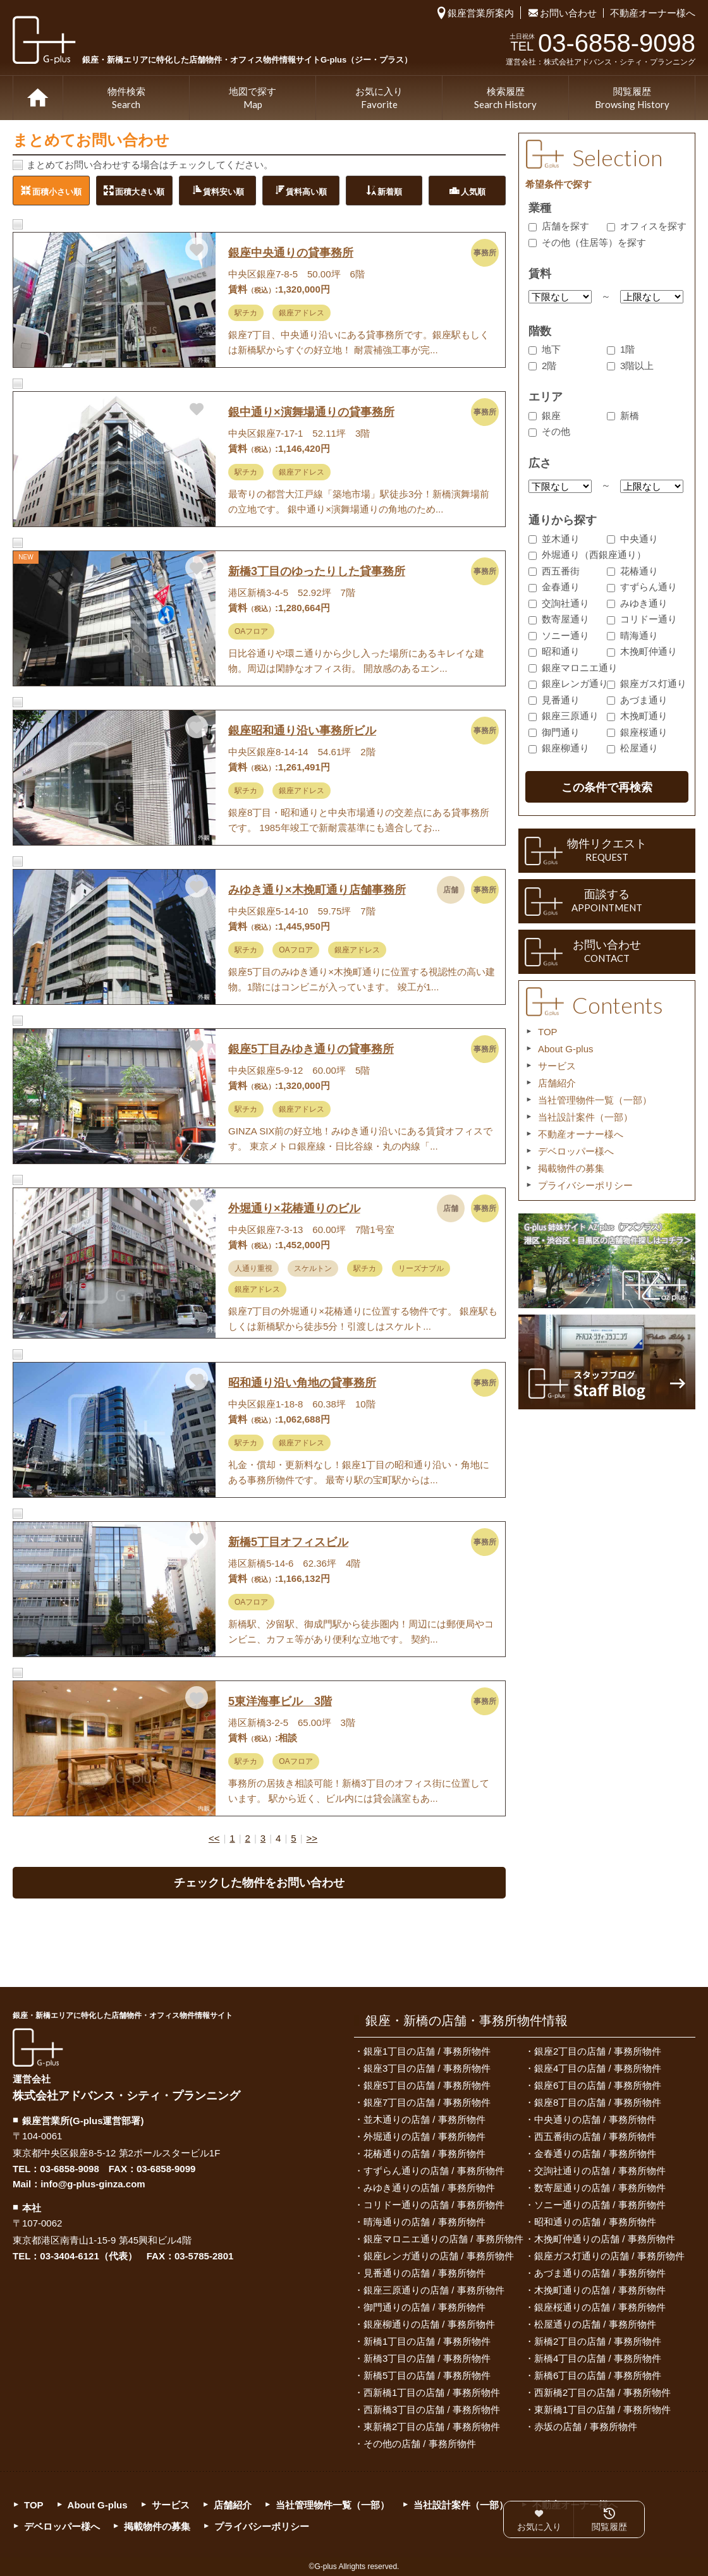  What do you see at coordinates (558, 635) in the screenshot?
I see `ソニー通り` at bounding box center [558, 635].